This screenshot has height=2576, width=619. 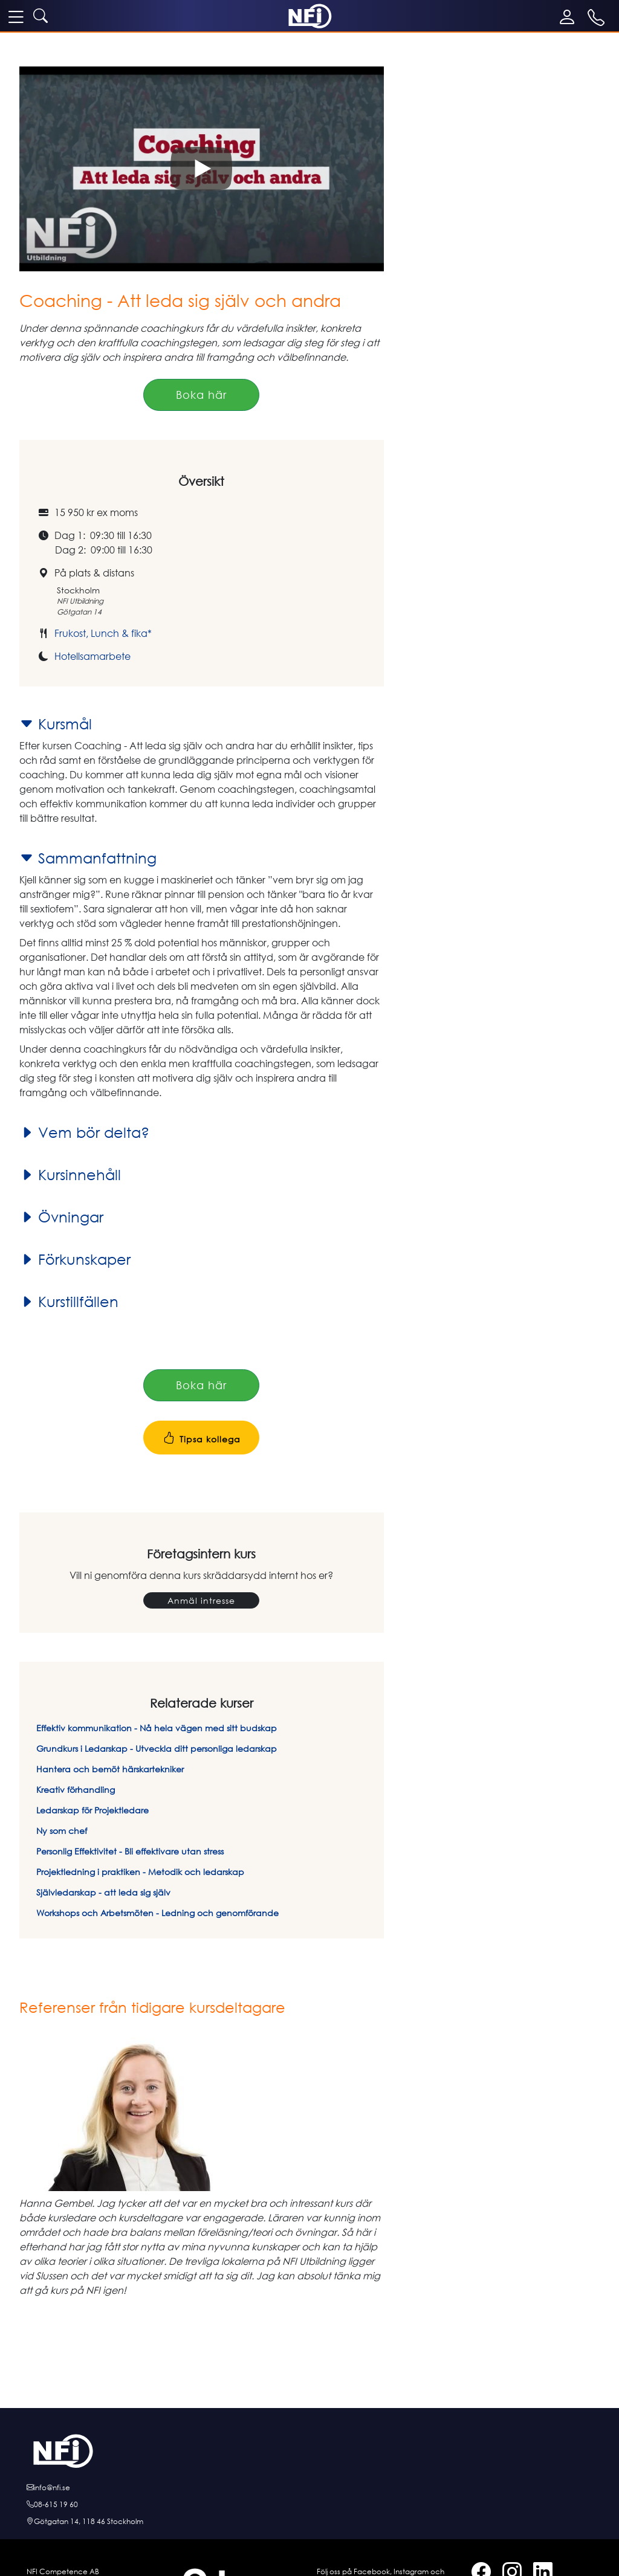 What do you see at coordinates (156, 1728) in the screenshot?
I see `Effektiv kommunikation - Nå hela vägen med sitt budskap` at bounding box center [156, 1728].